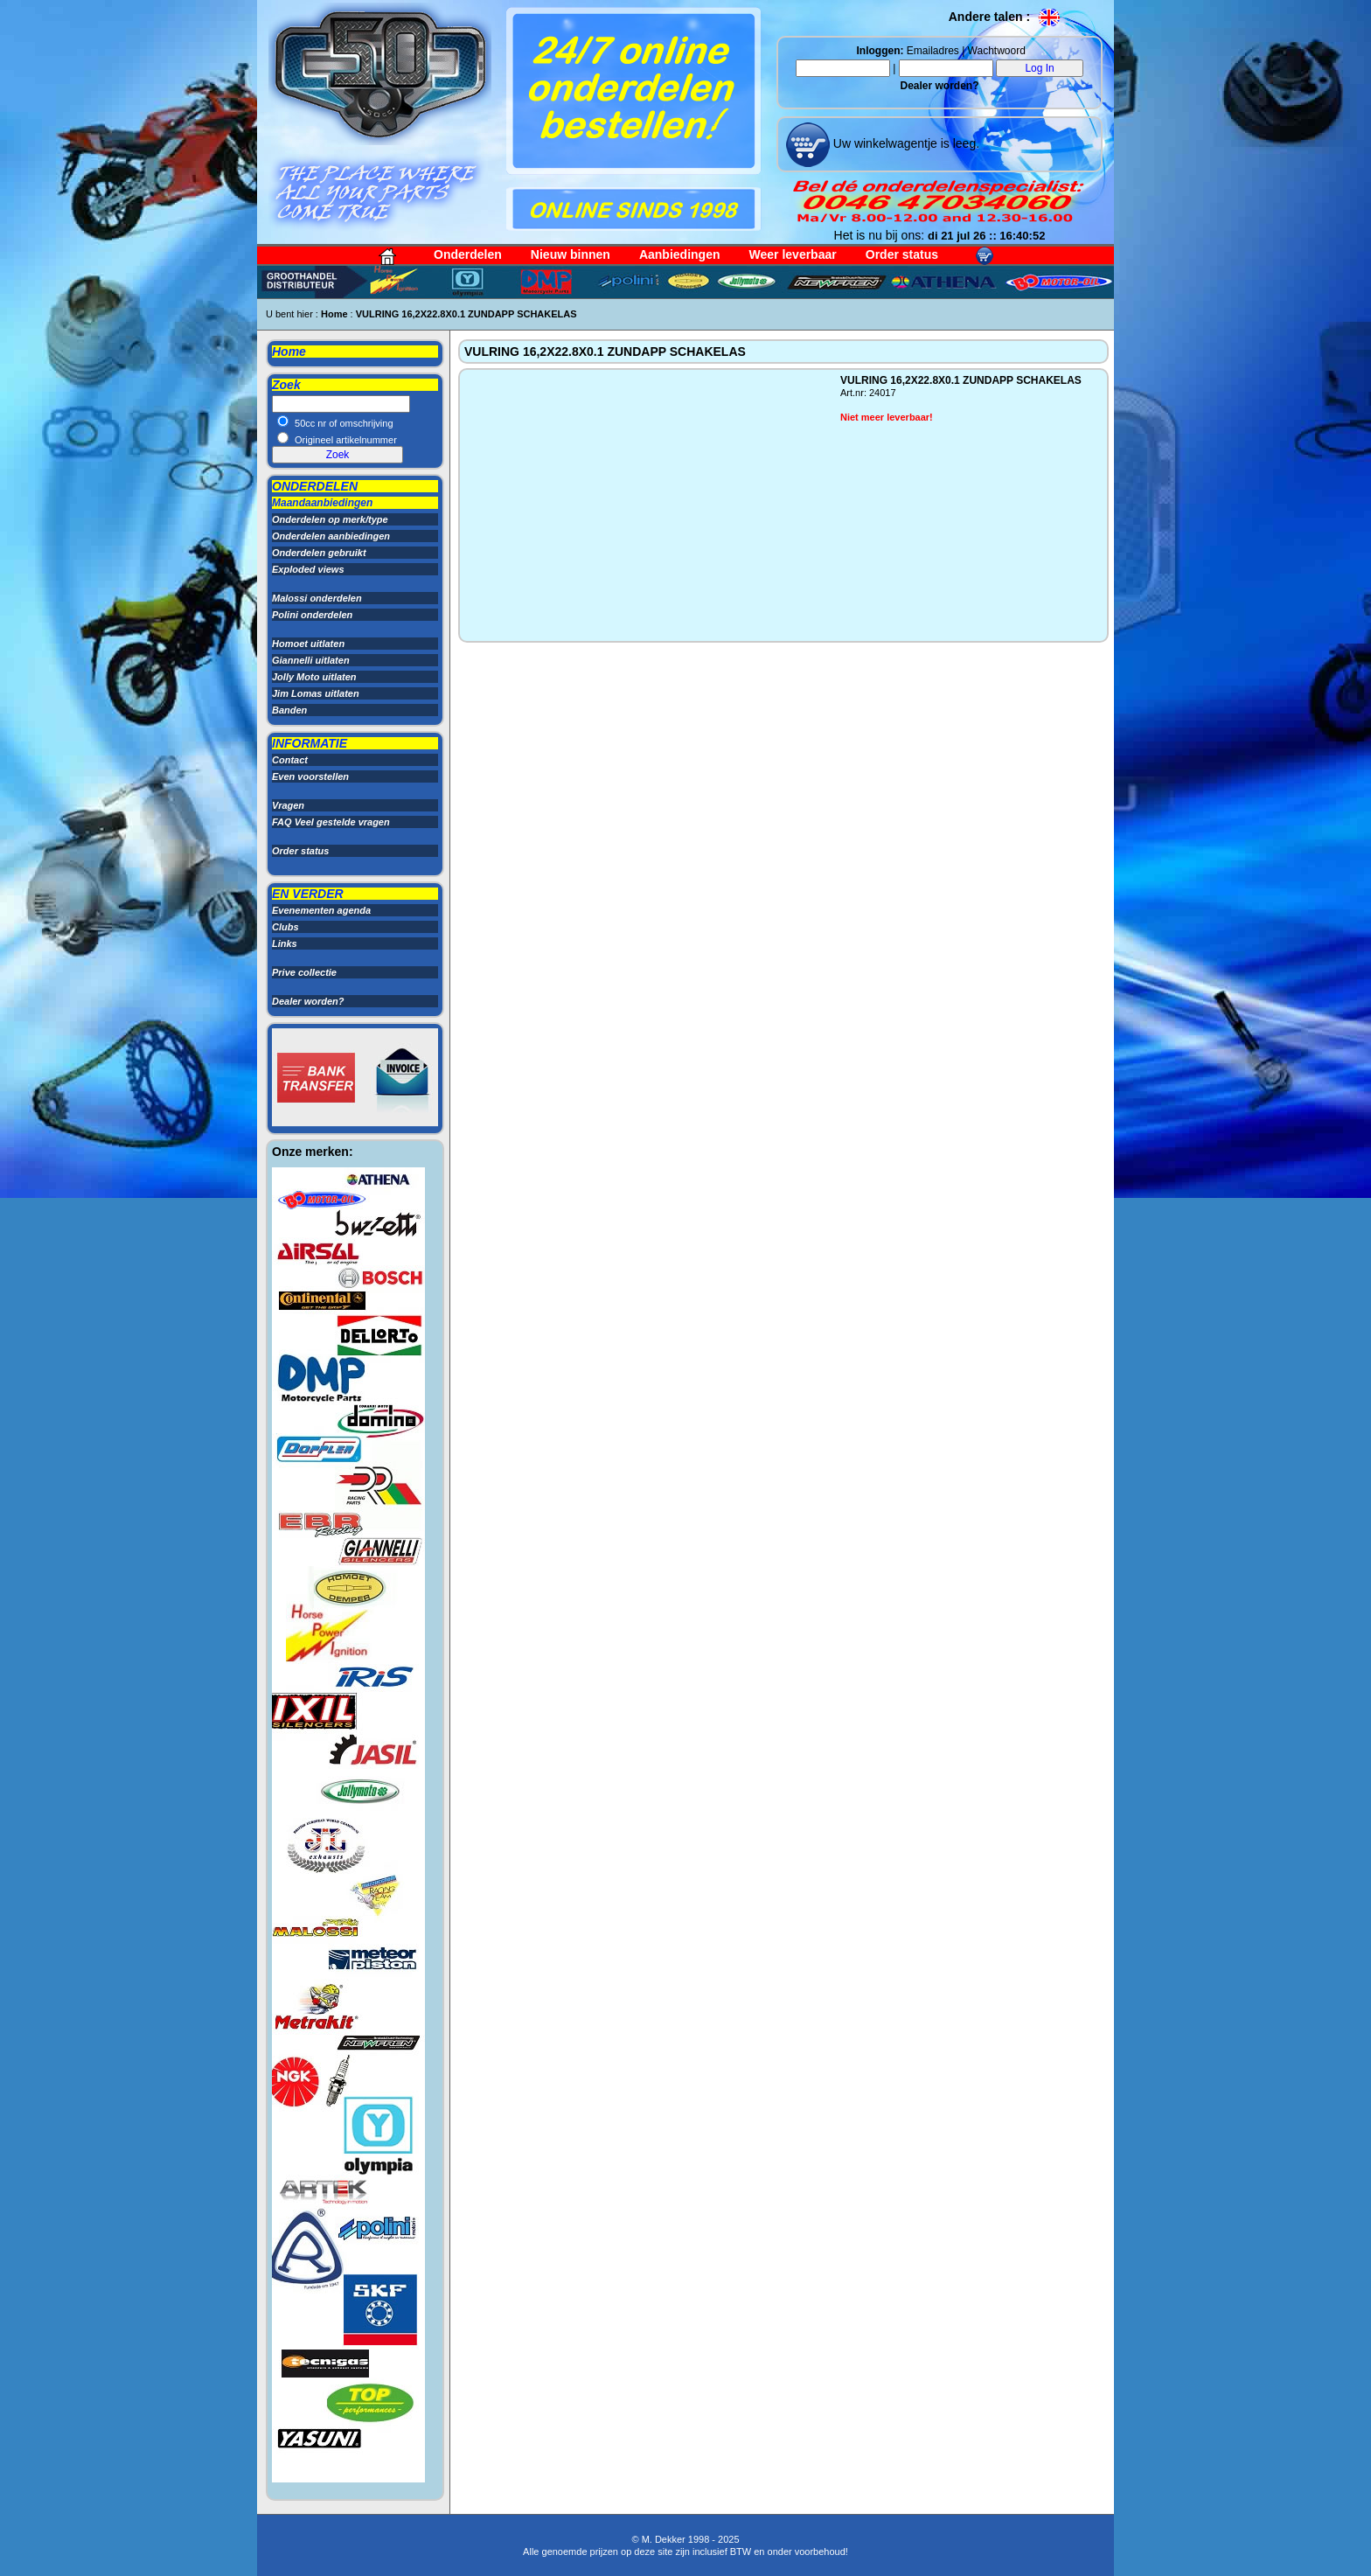  What do you see at coordinates (290, 760) in the screenshot?
I see `Contact` at bounding box center [290, 760].